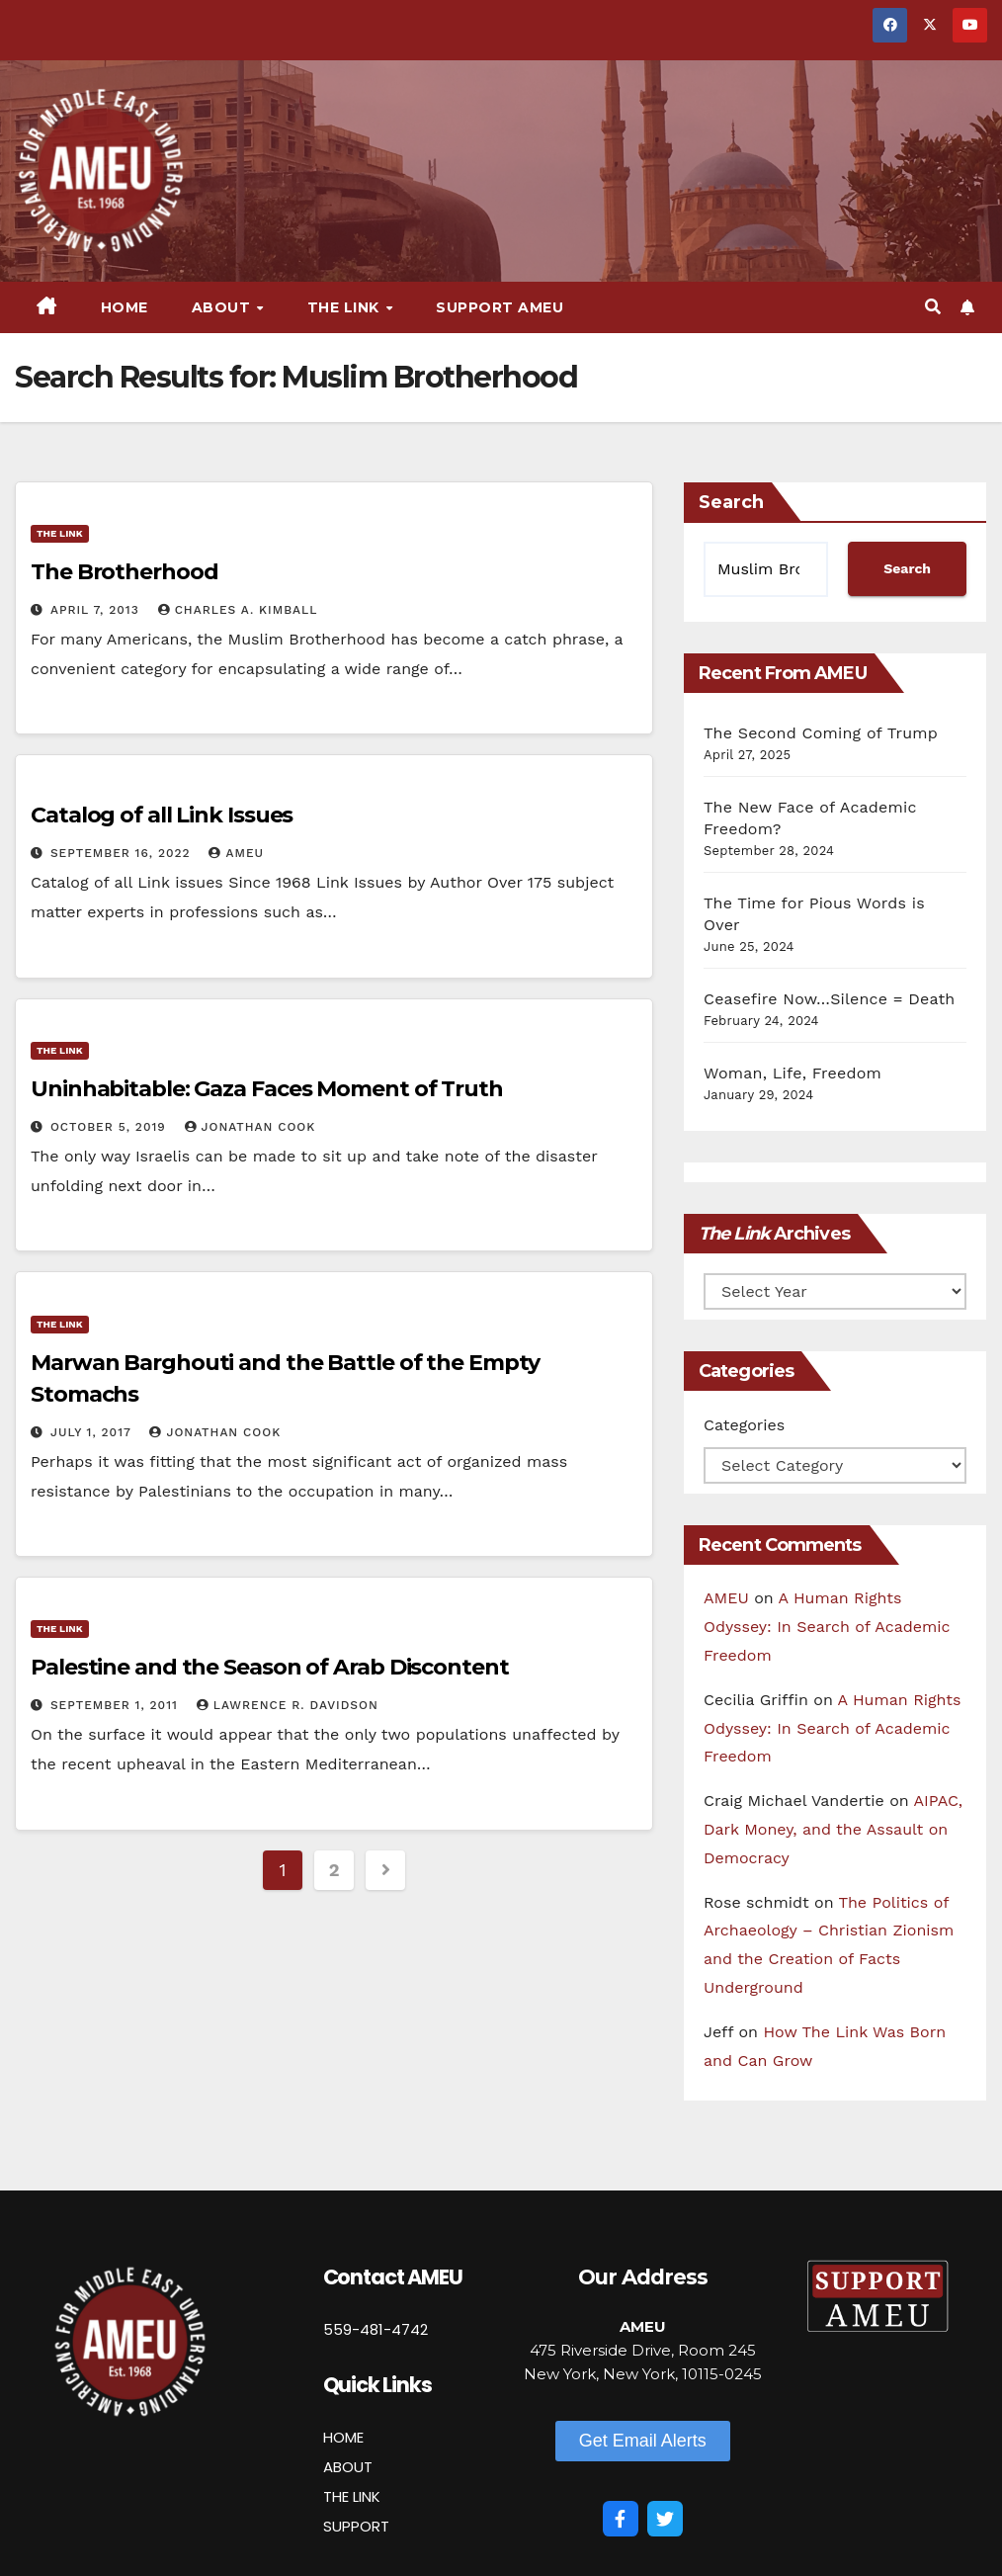 This screenshot has height=2576, width=1002. Describe the element at coordinates (348, 2466) in the screenshot. I see `ABOUT` at that location.